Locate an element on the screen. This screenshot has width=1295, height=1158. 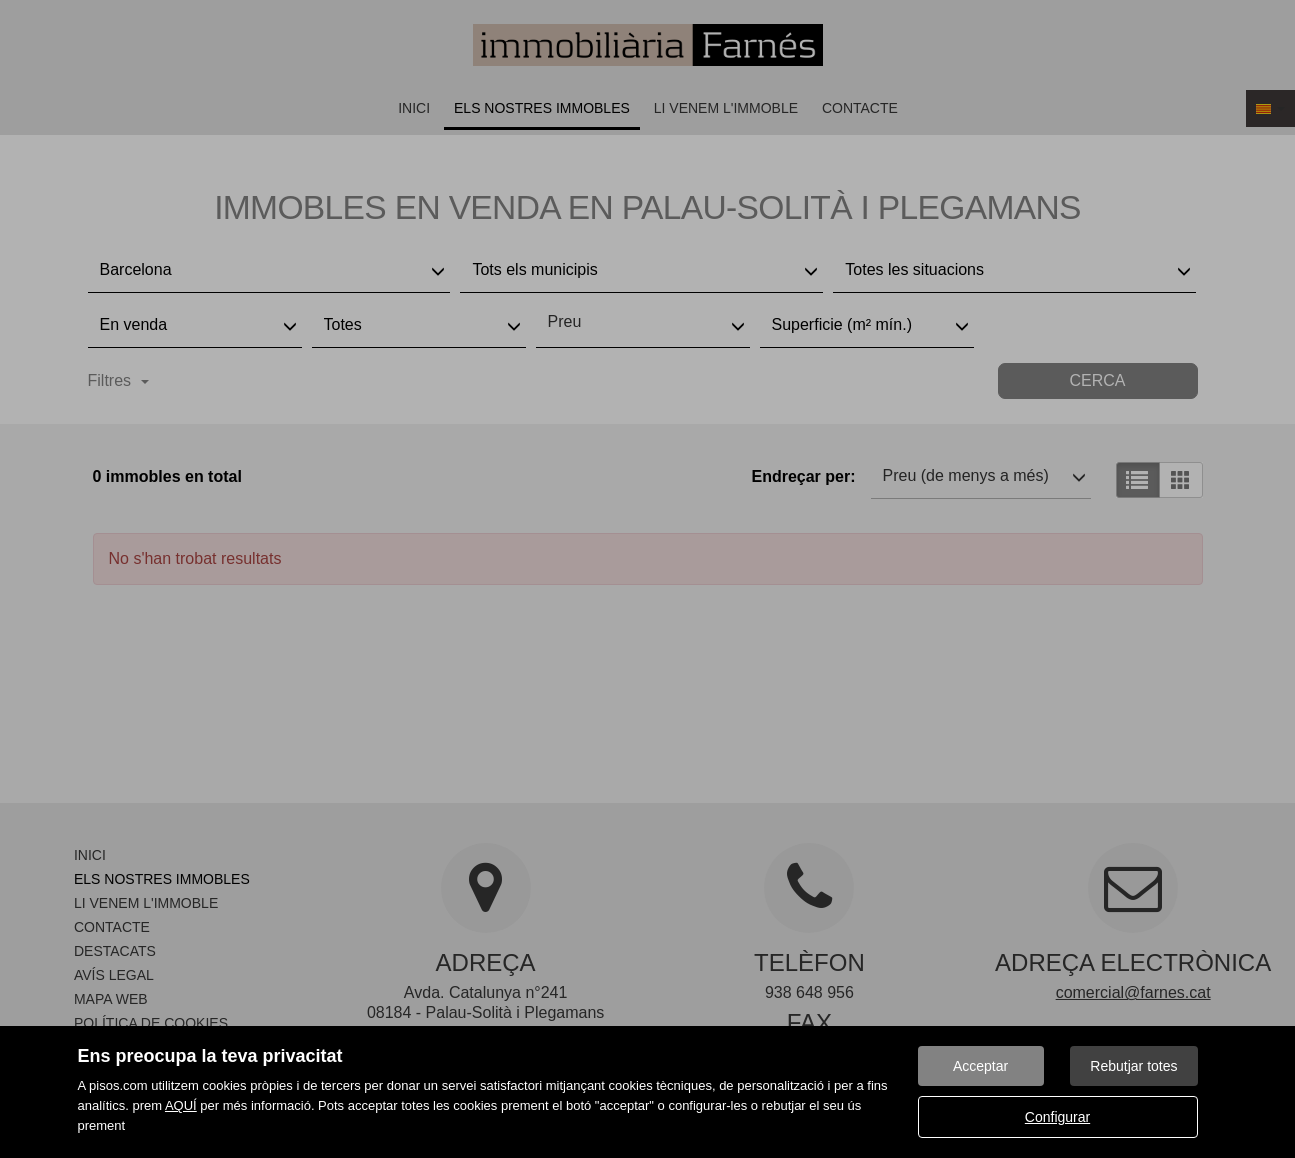
AQUÍ is located at coordinates (181, 1105).